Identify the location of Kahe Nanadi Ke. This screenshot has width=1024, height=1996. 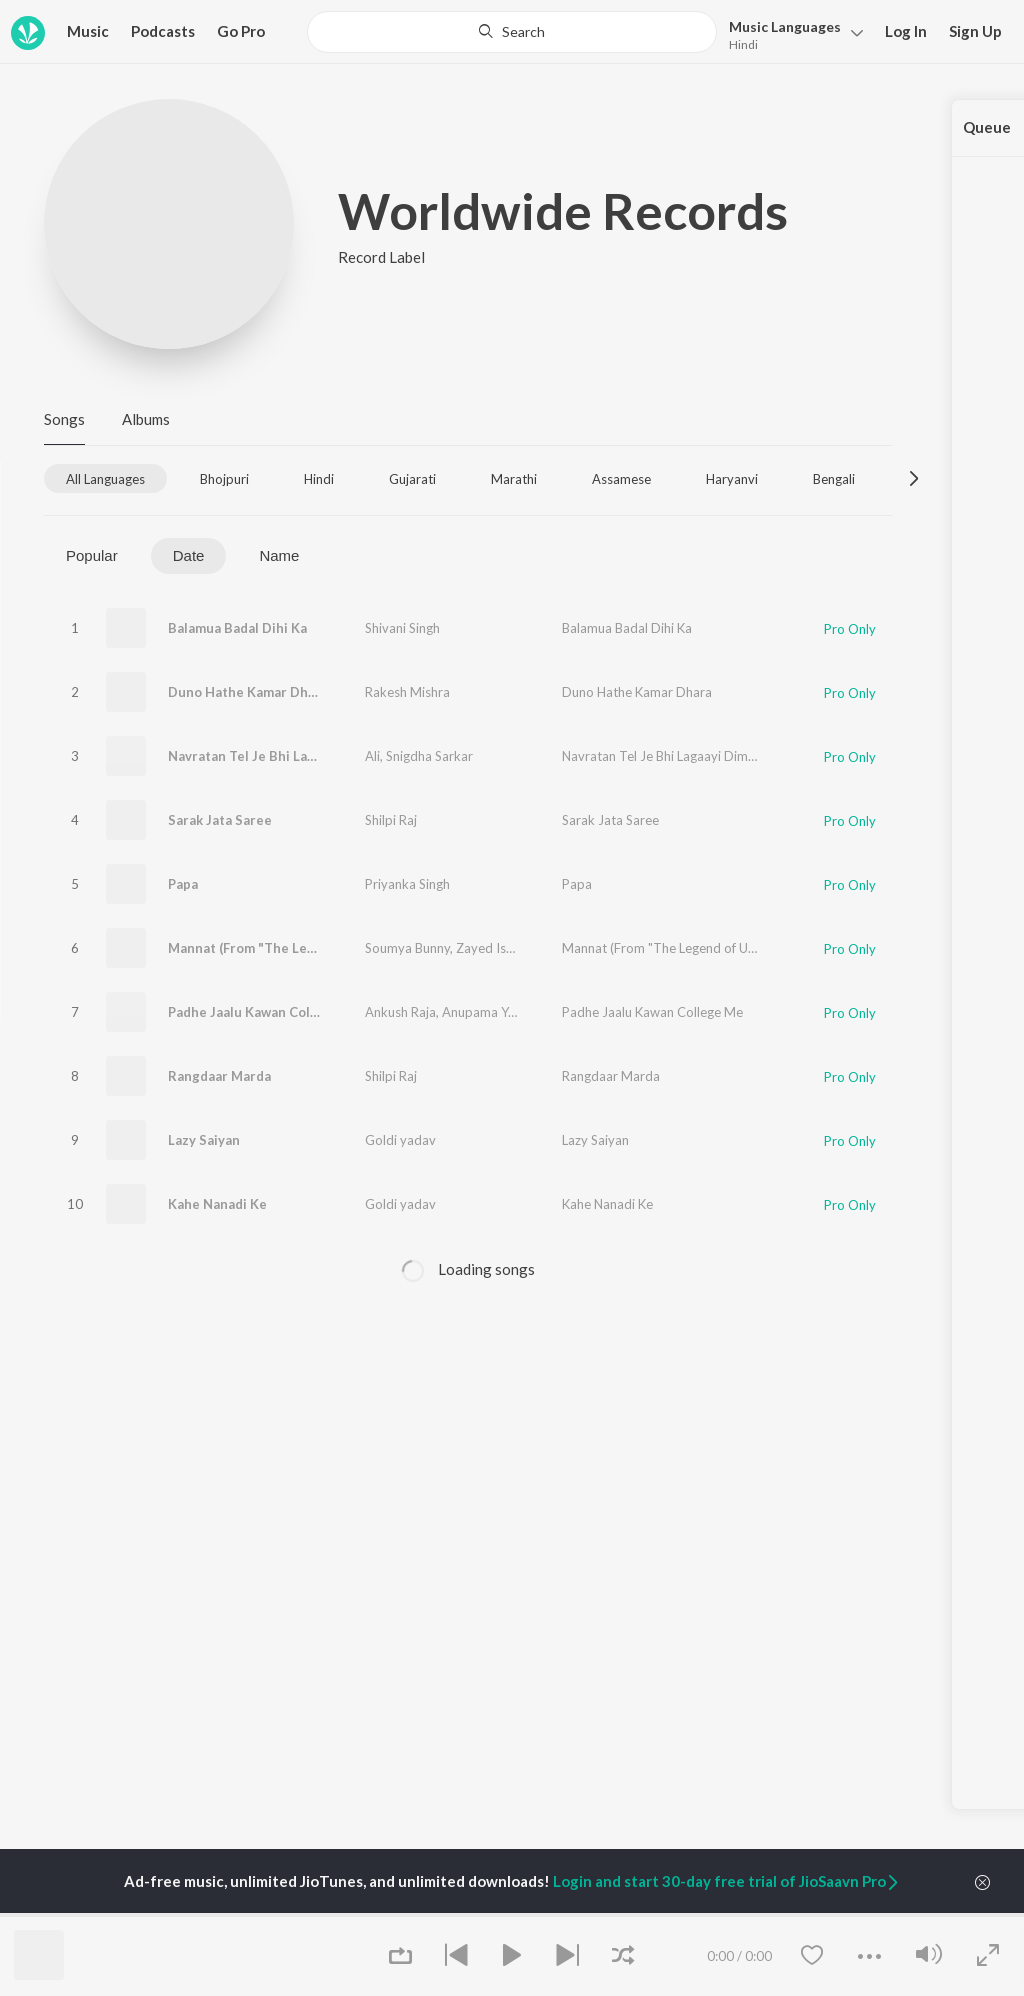
(217, 1204).